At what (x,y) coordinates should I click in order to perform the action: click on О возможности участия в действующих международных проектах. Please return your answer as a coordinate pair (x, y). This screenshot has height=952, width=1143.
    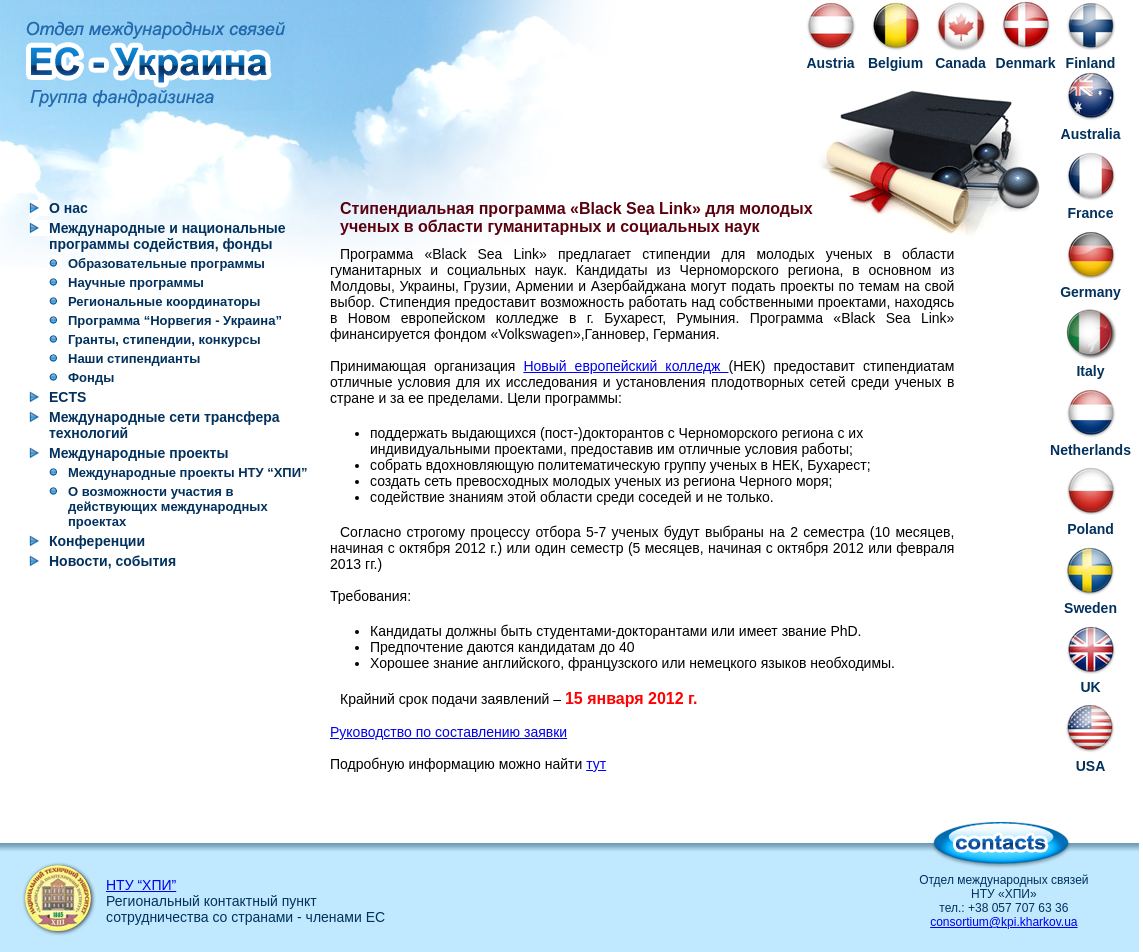
    Looking at the image, I should click on (168, 506).